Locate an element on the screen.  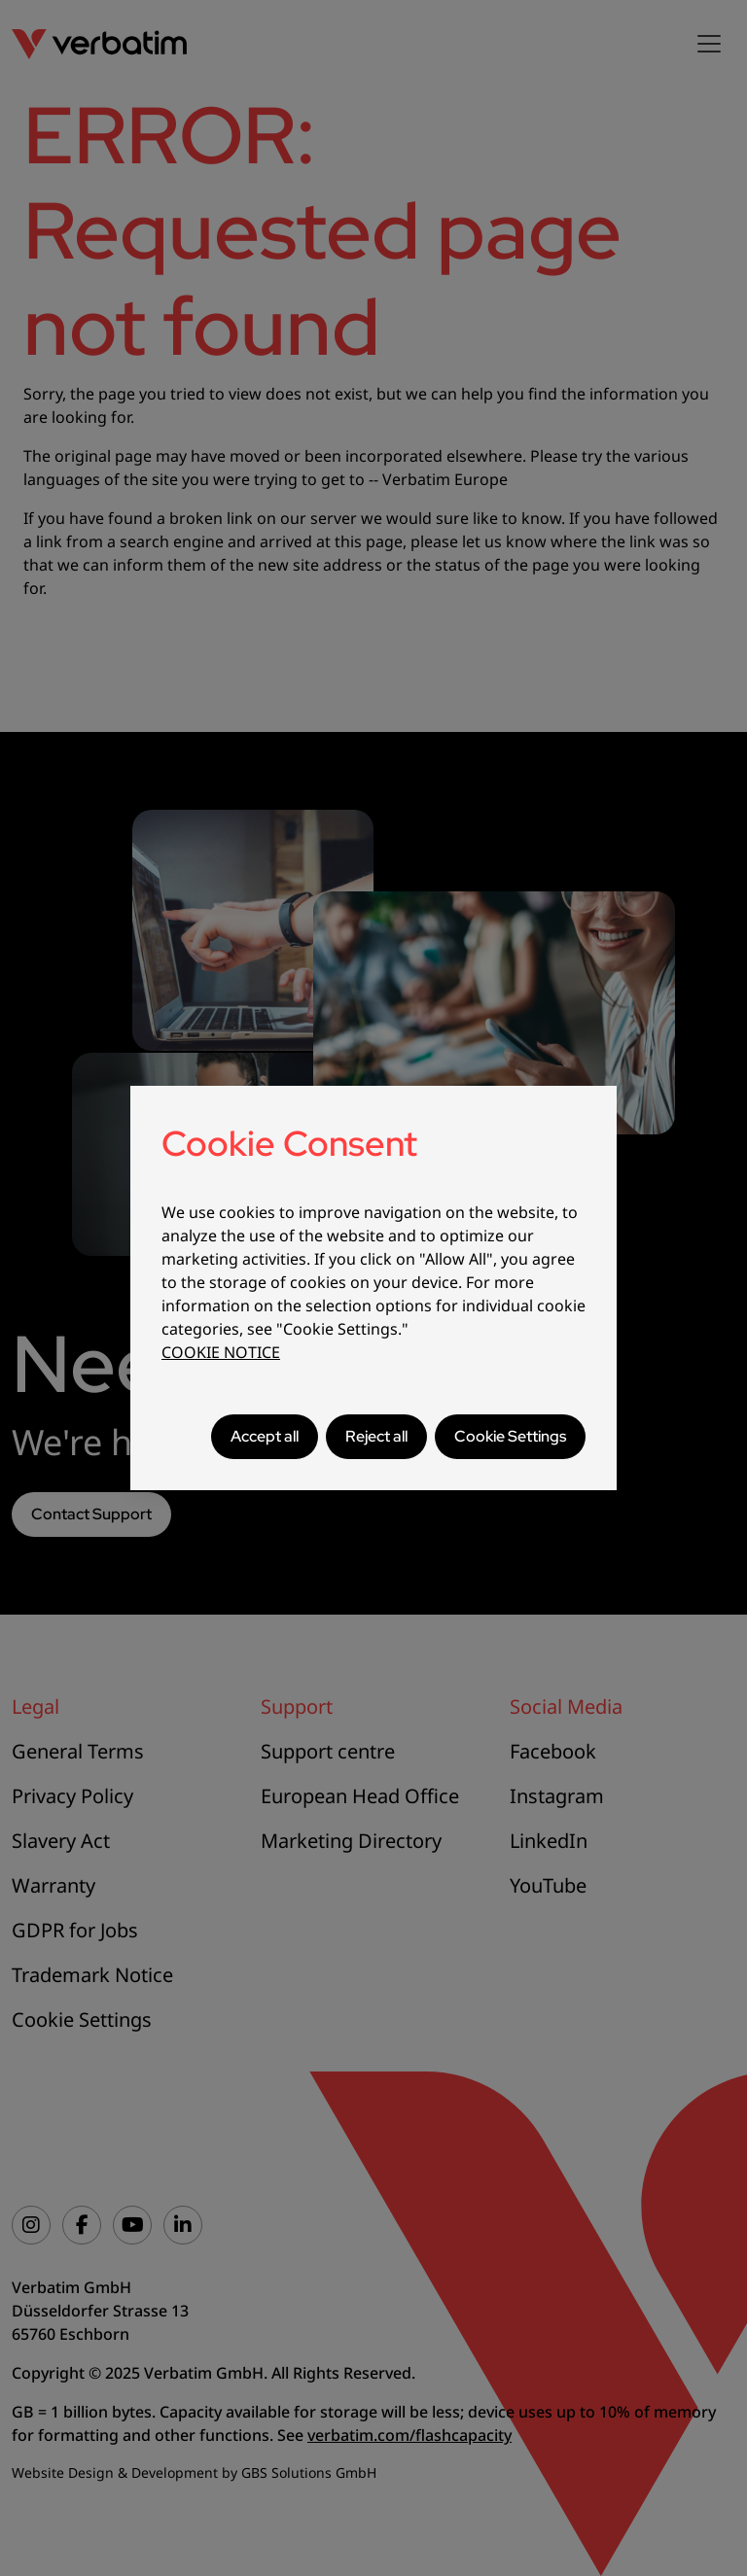
COOKIE NOTICE is located at coordinates (220, 1352).